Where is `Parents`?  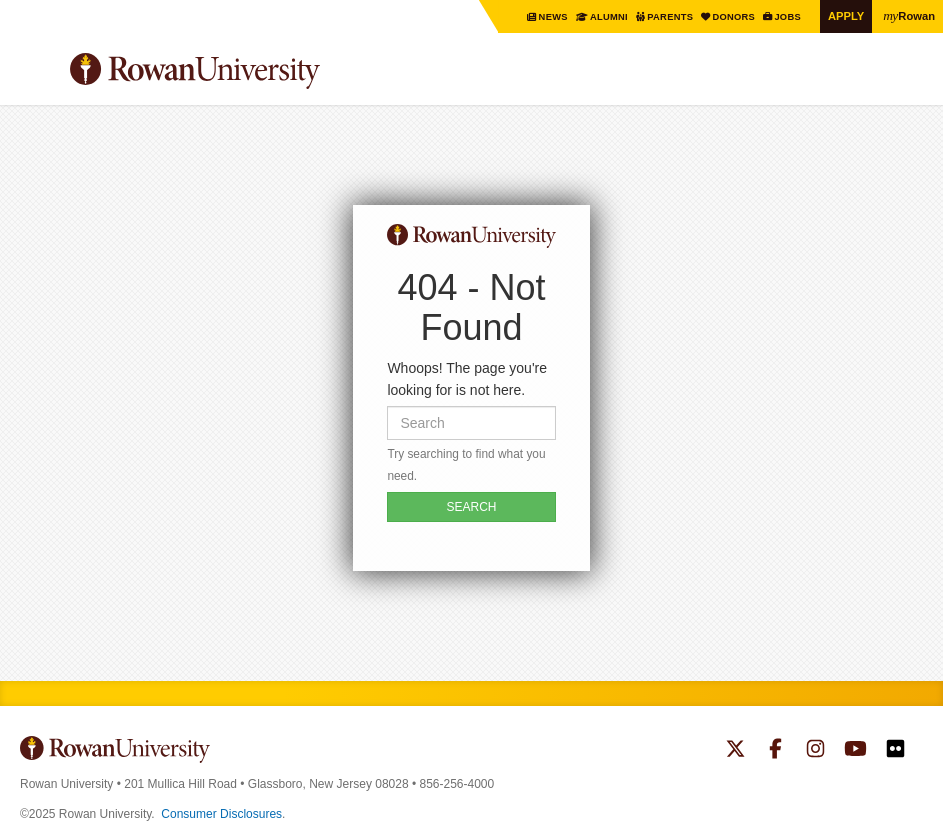 Parents is located at coordinates (660, 16).